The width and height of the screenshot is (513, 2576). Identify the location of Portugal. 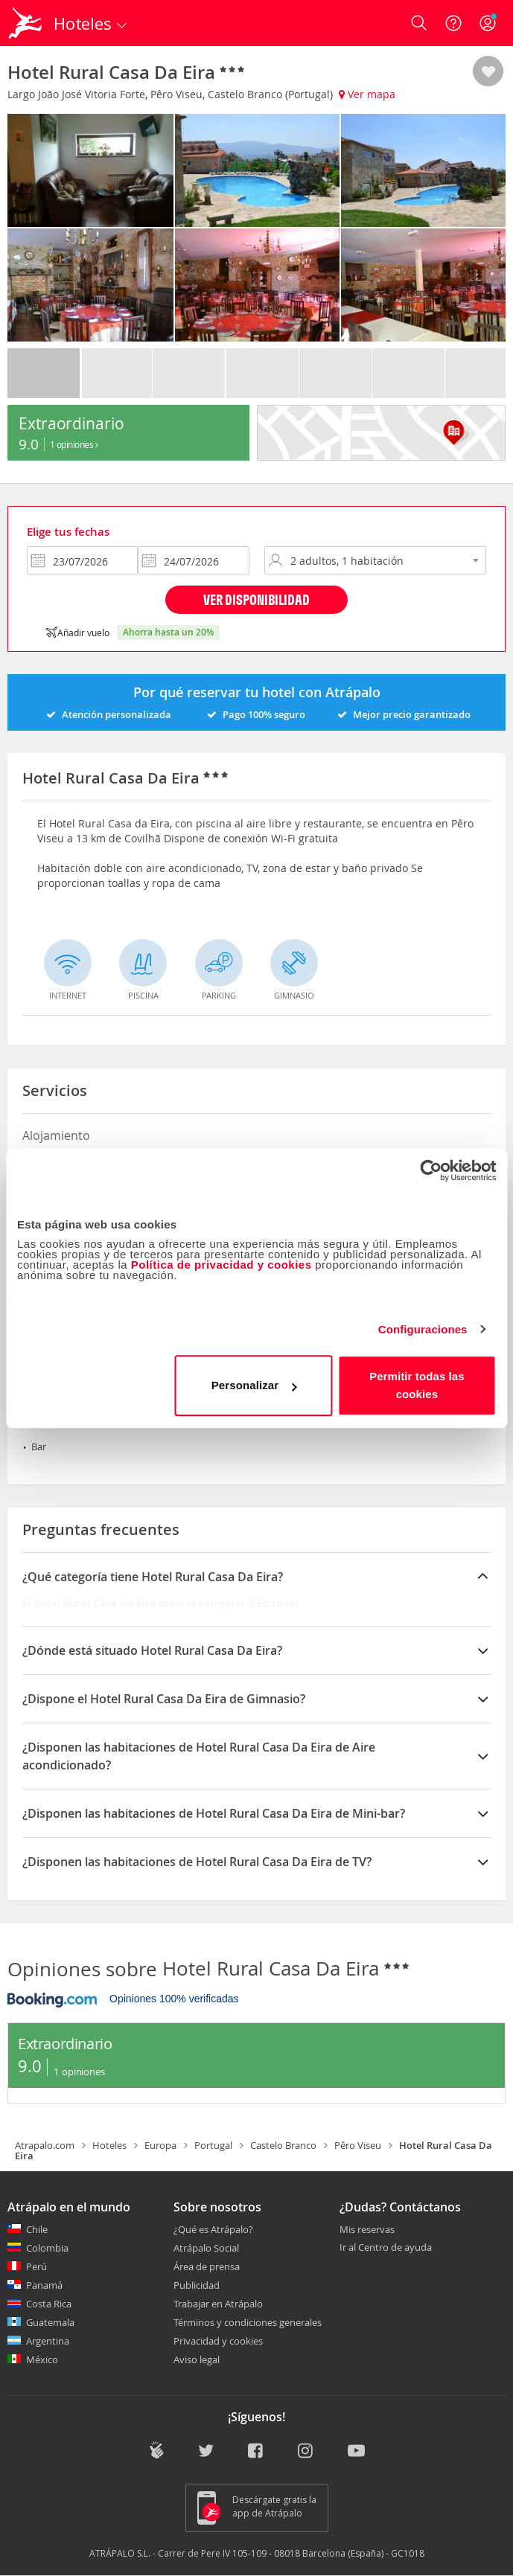
(213, 2145).